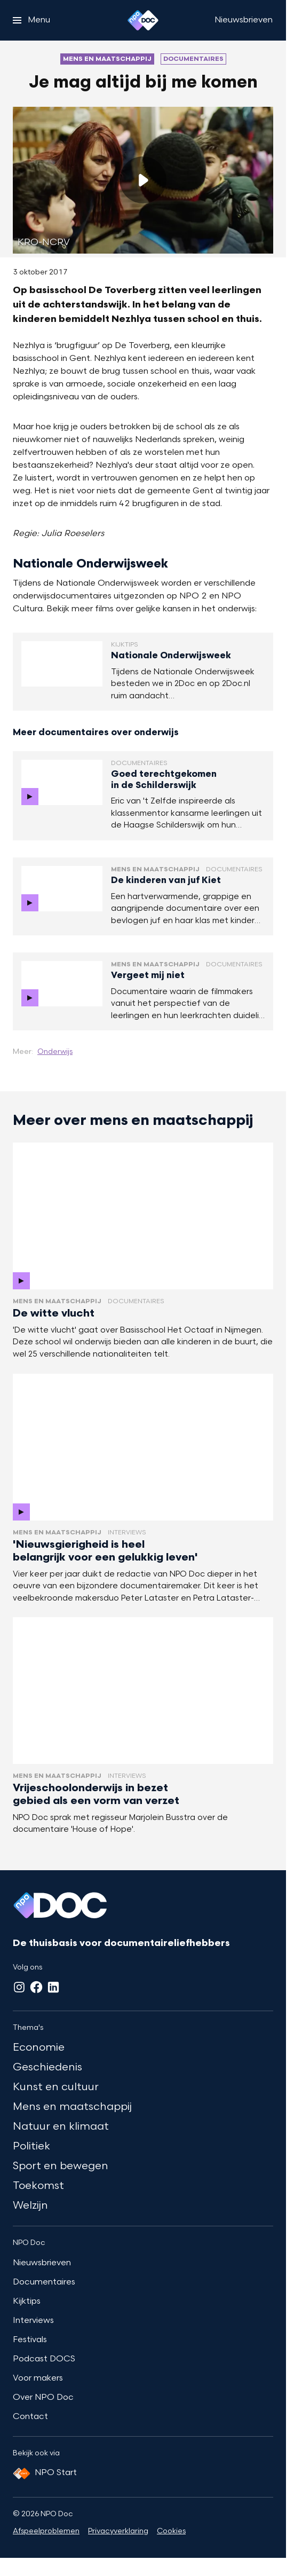 The width and height of the screenshot is (294, 2576). What do you see at coordinates (243, 20) in the screenshot?
I see `[Nieuwsbrieven]` at bounding box center [243, 20].